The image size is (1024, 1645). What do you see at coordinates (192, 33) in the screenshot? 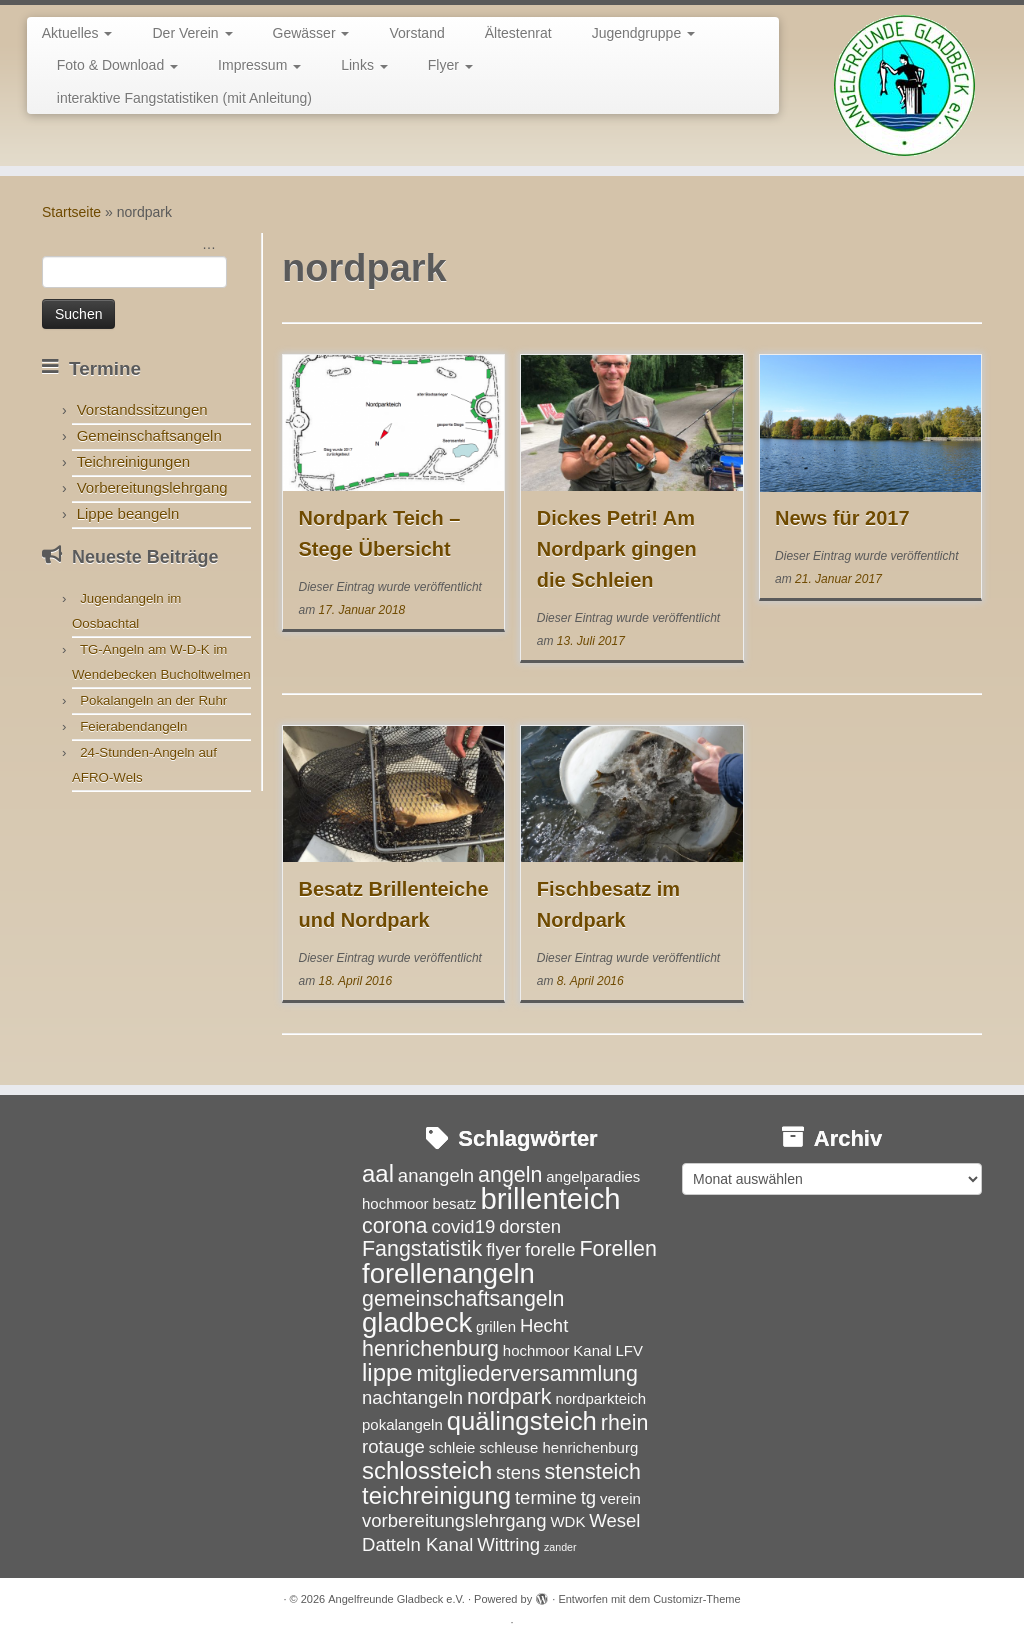
I see `Der Verein` at bounding box center [192, 33].